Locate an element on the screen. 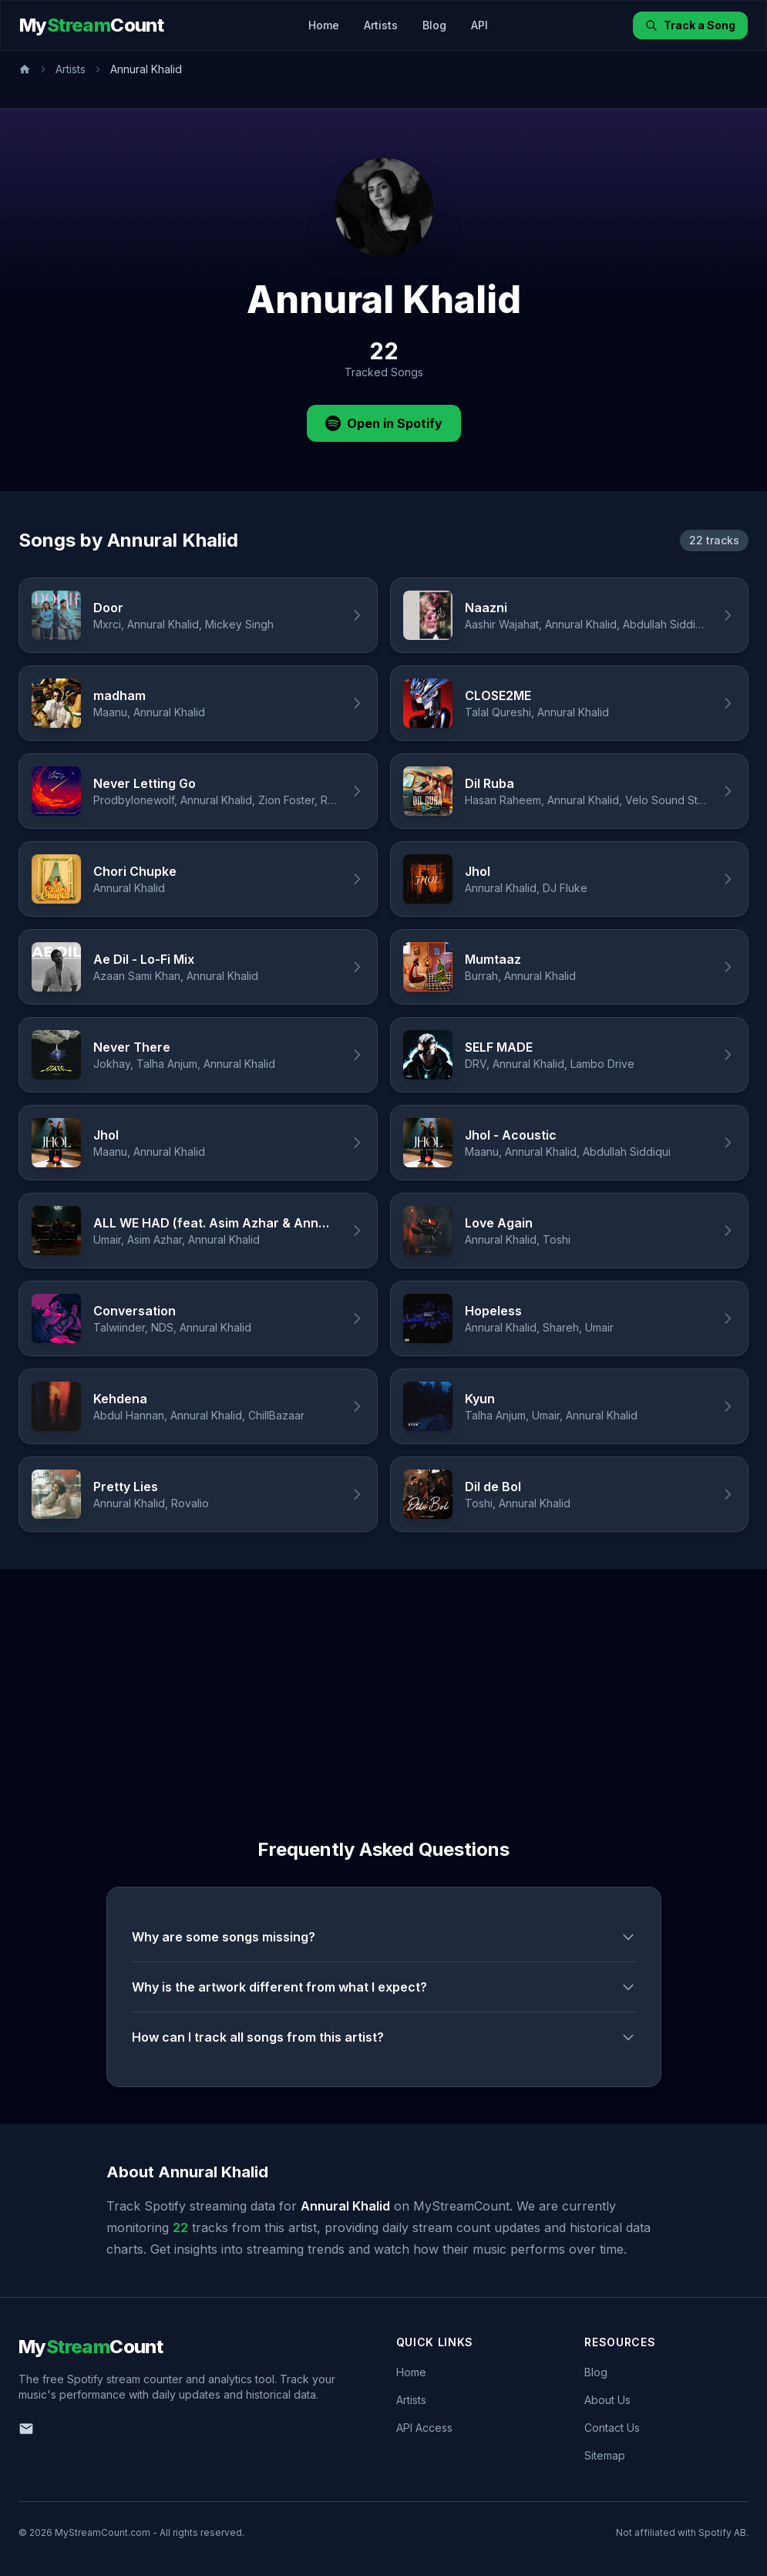 The height and width of the screenshot is (2576, 767). Home is located at coordinates (323, 25).